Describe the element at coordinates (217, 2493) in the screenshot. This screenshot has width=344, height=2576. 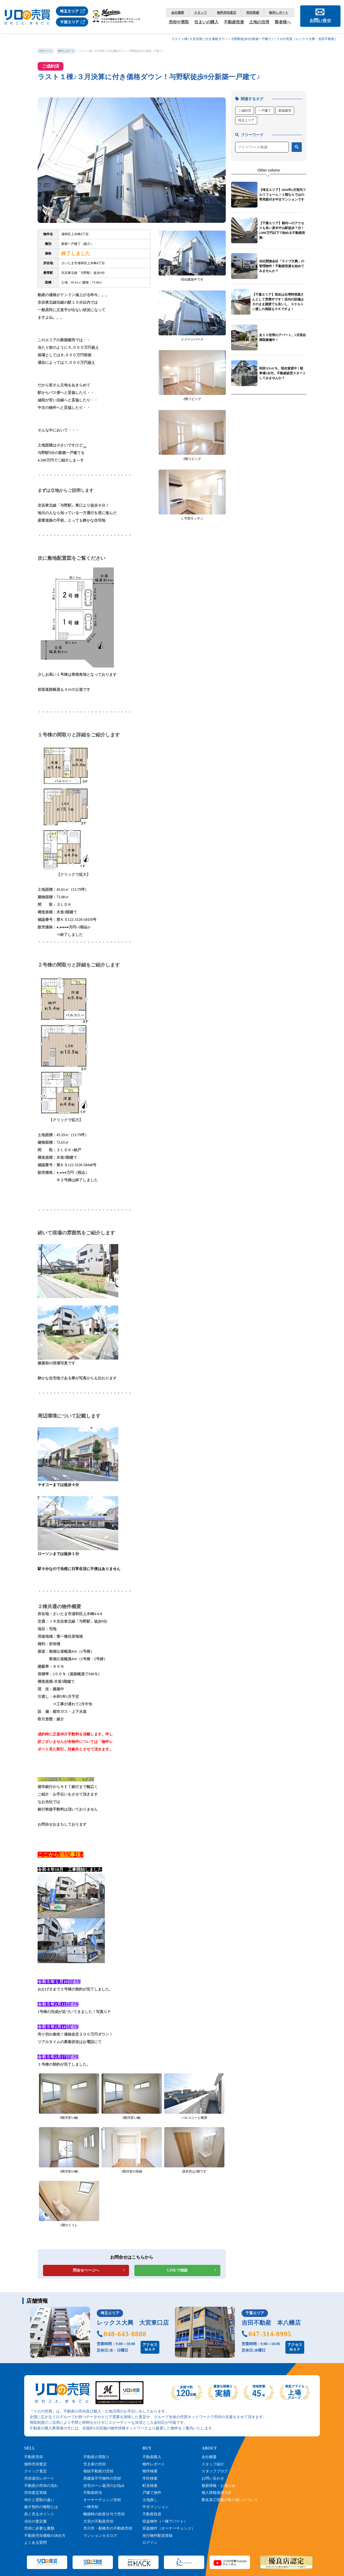
I see `個人情報保護方針` at that location.